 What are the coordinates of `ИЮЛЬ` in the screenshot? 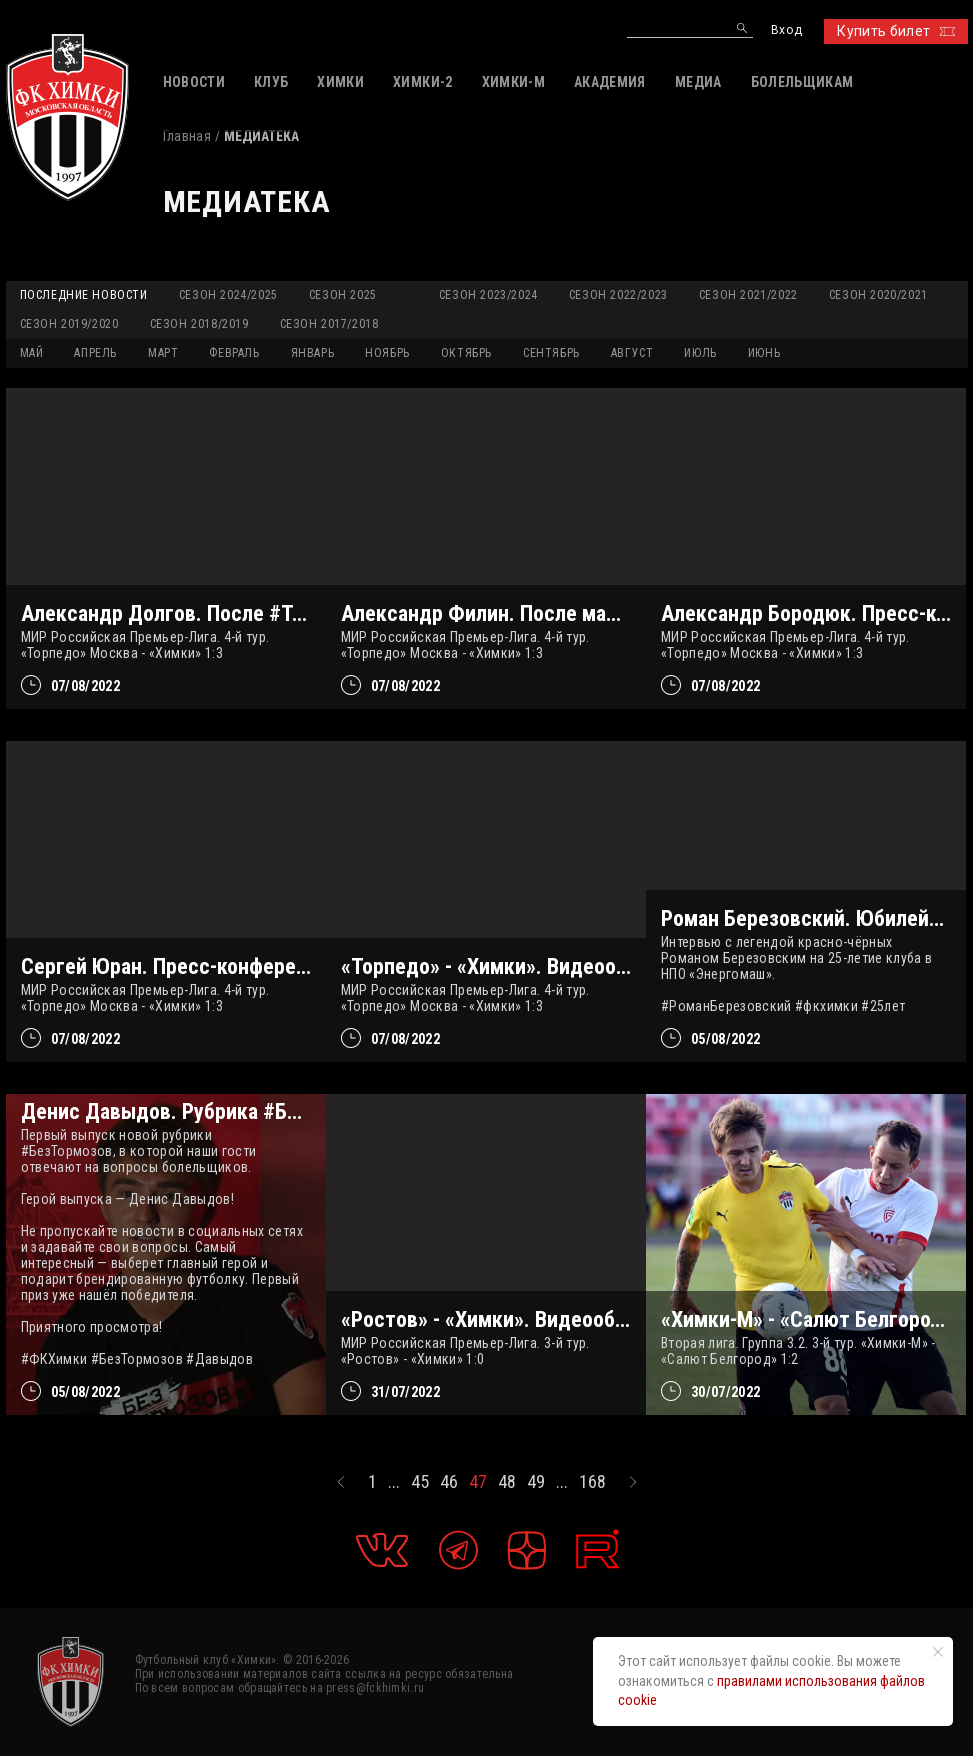 It's located at (700, 353).